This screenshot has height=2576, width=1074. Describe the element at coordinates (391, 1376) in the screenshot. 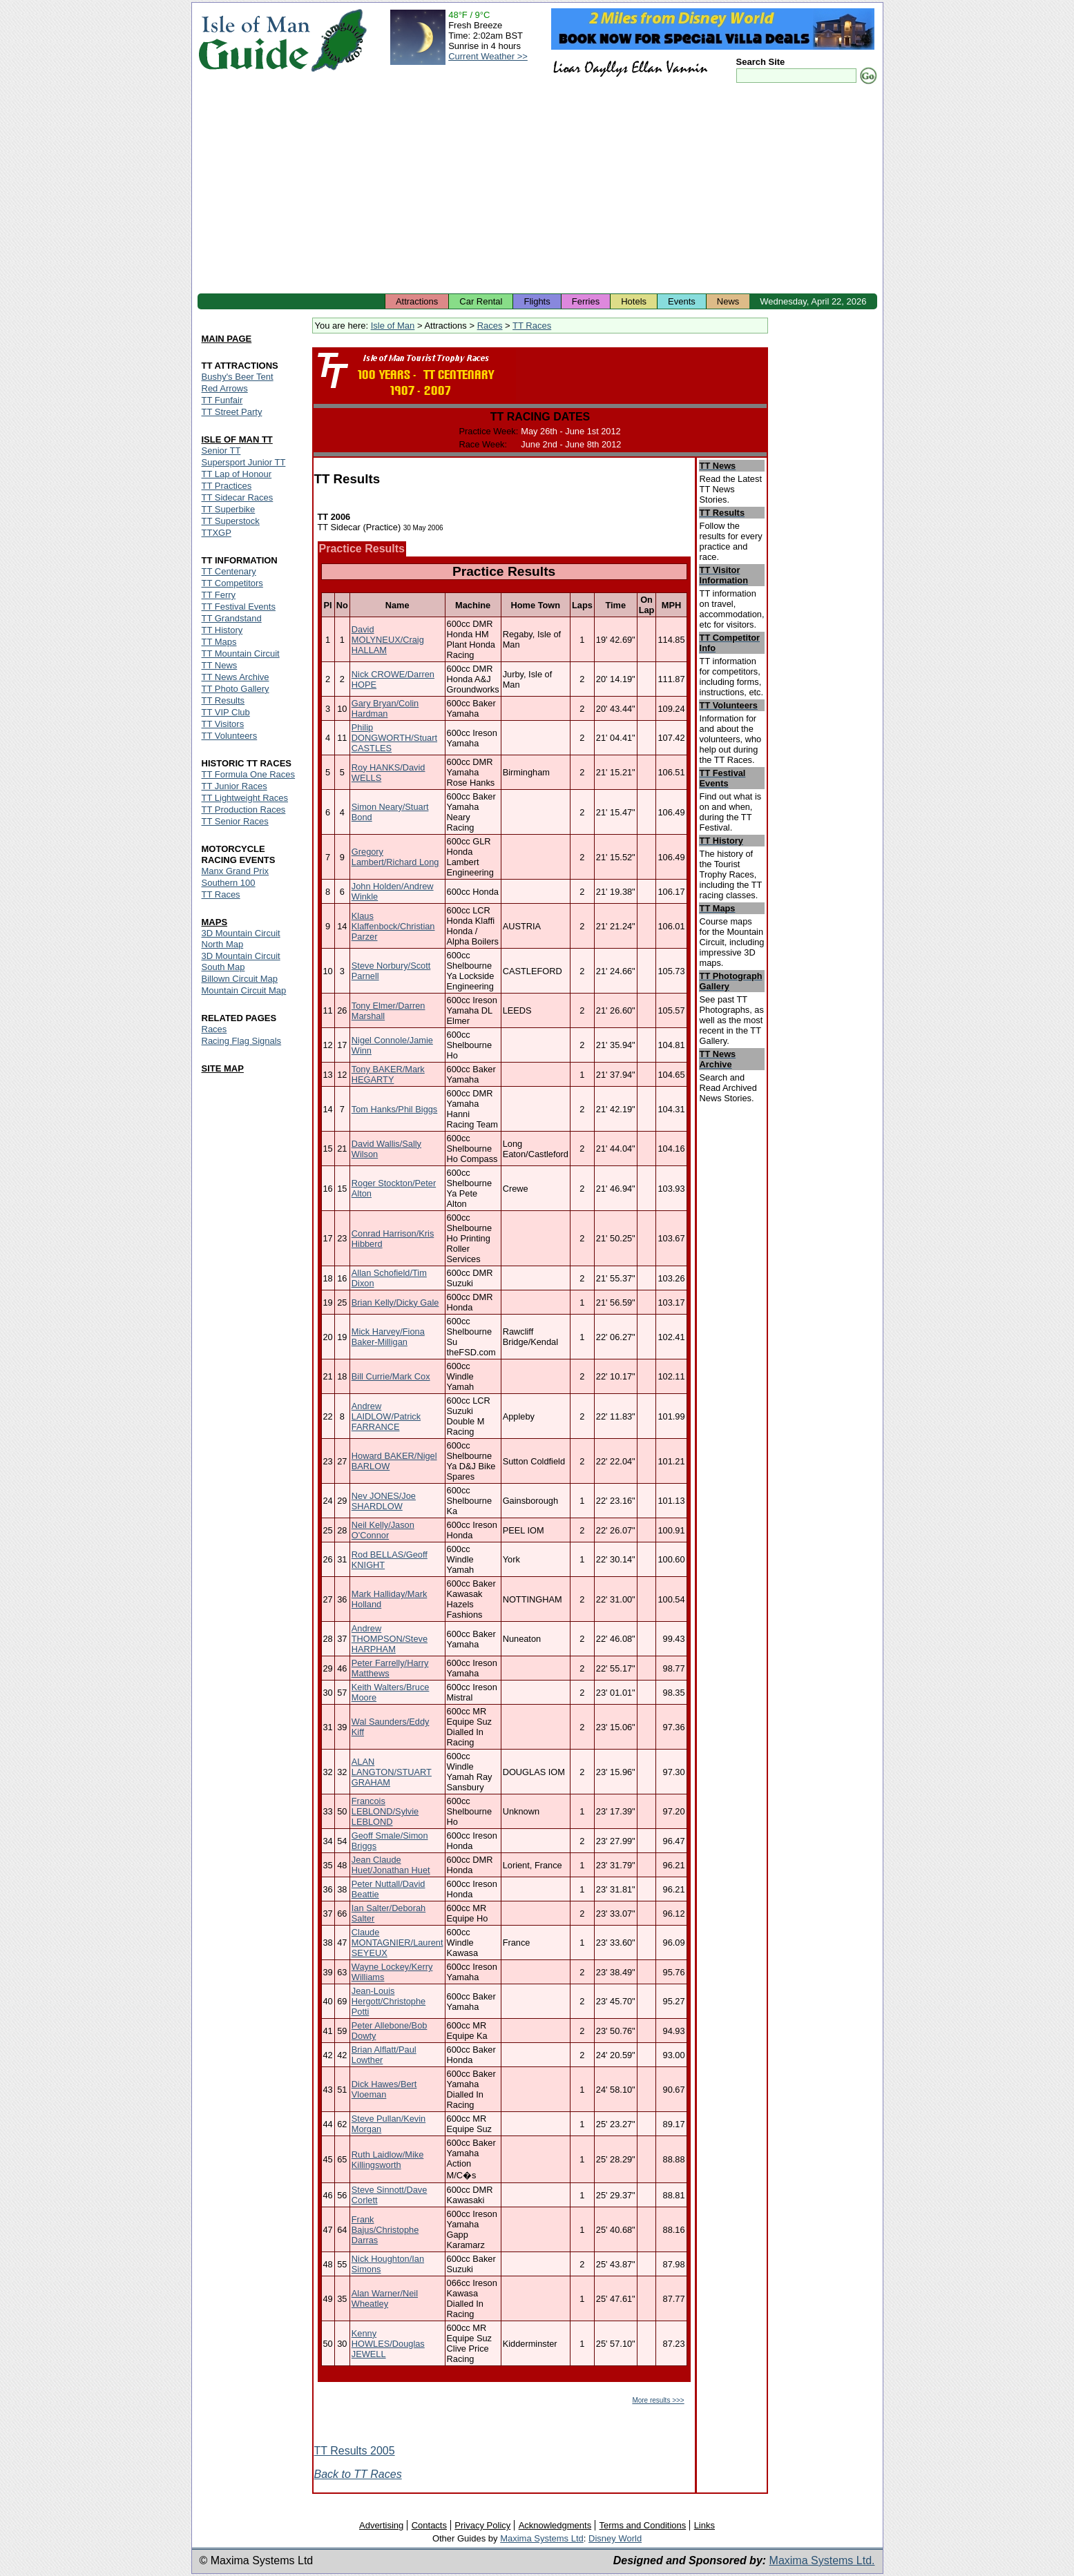

I see `Bill Currie/Mark Cox` at that location.